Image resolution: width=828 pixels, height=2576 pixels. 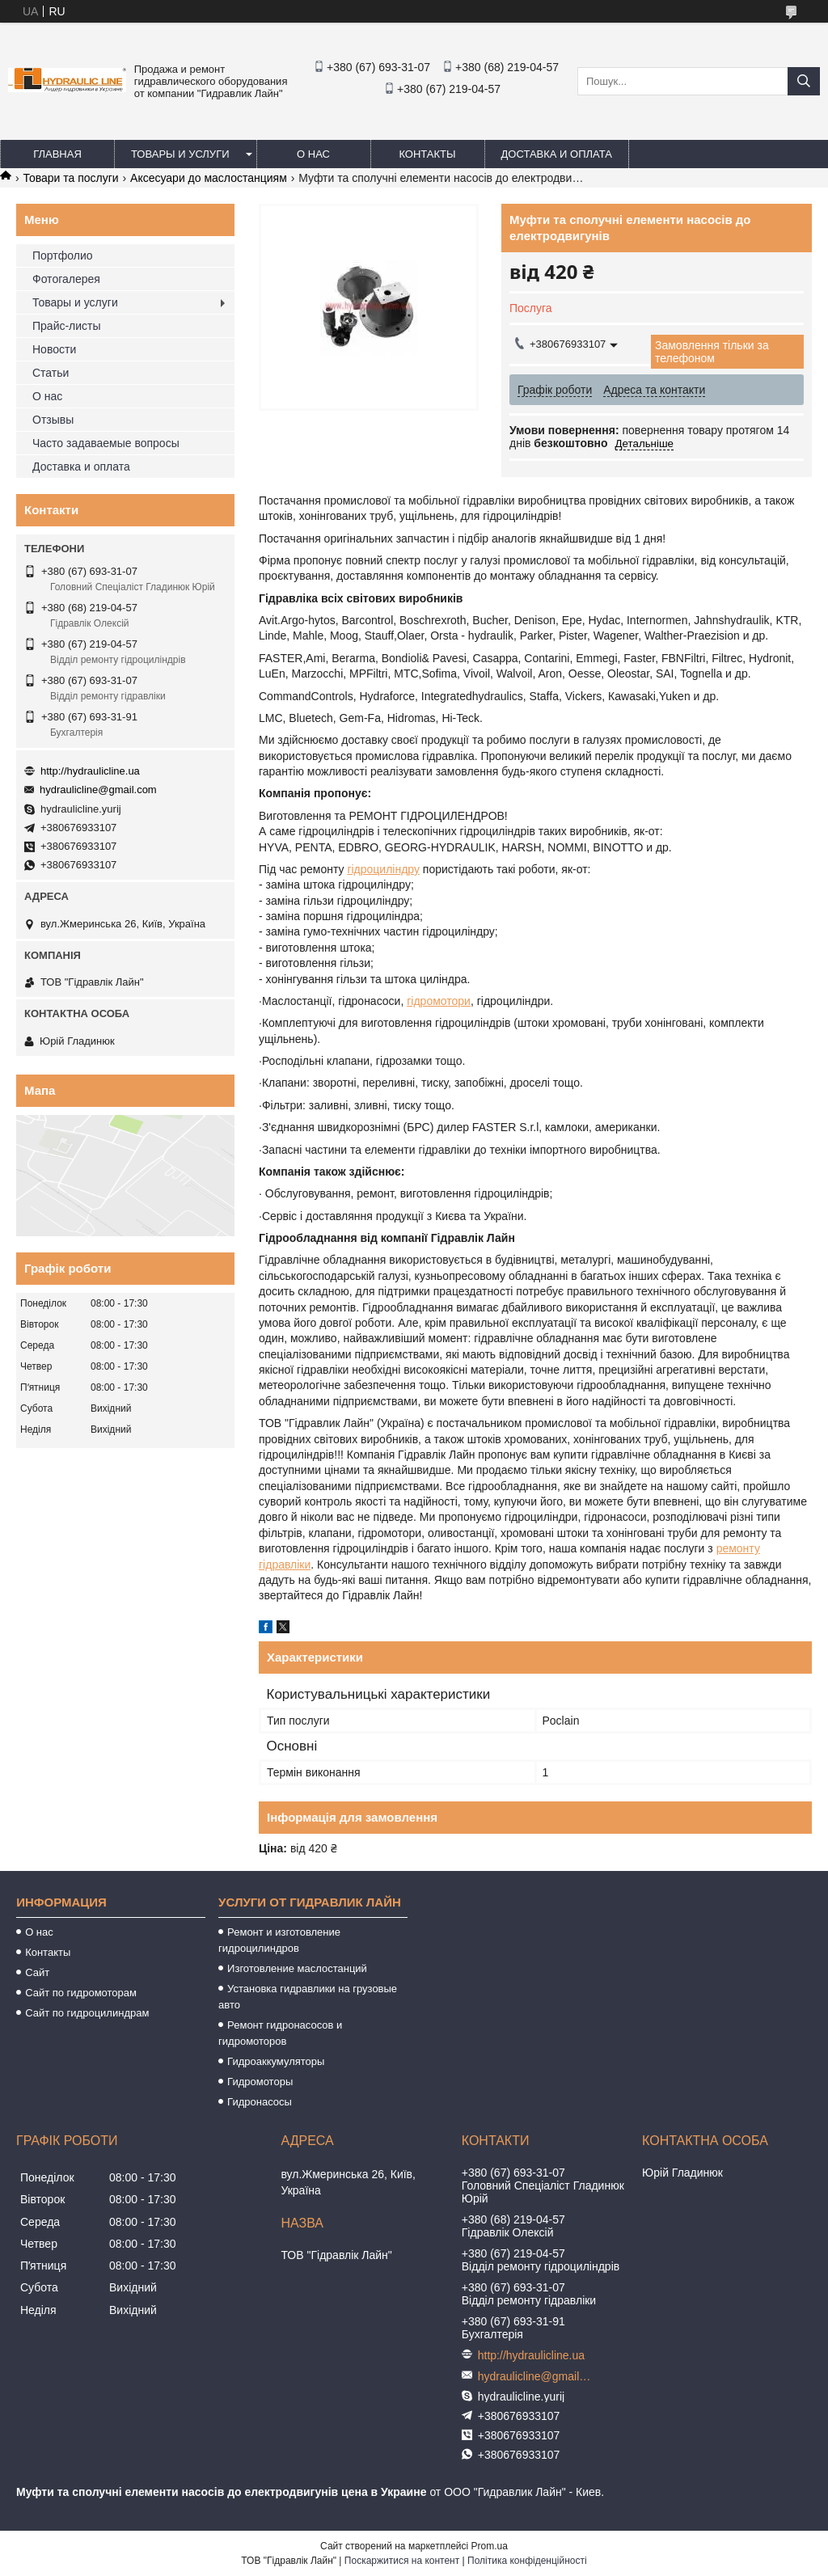 I want to click on гідроциліндру, so click(x=383, y=869).